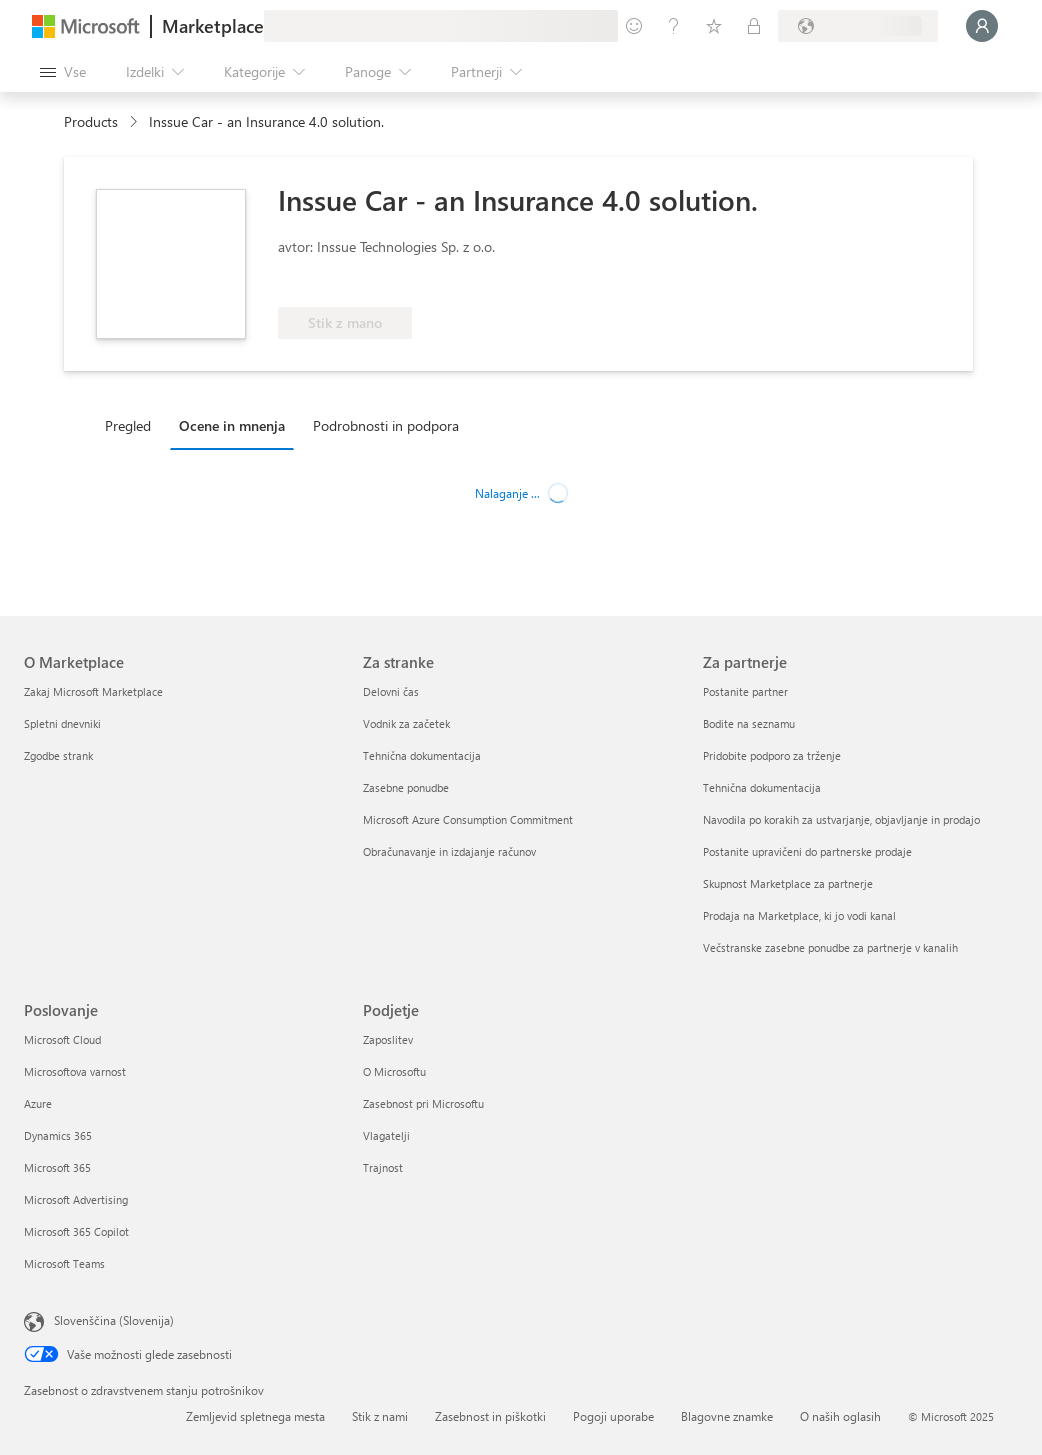  Describe the element at coordinates (727, 1416) in the screenshot. I see `Blagovne znamke` at that location.